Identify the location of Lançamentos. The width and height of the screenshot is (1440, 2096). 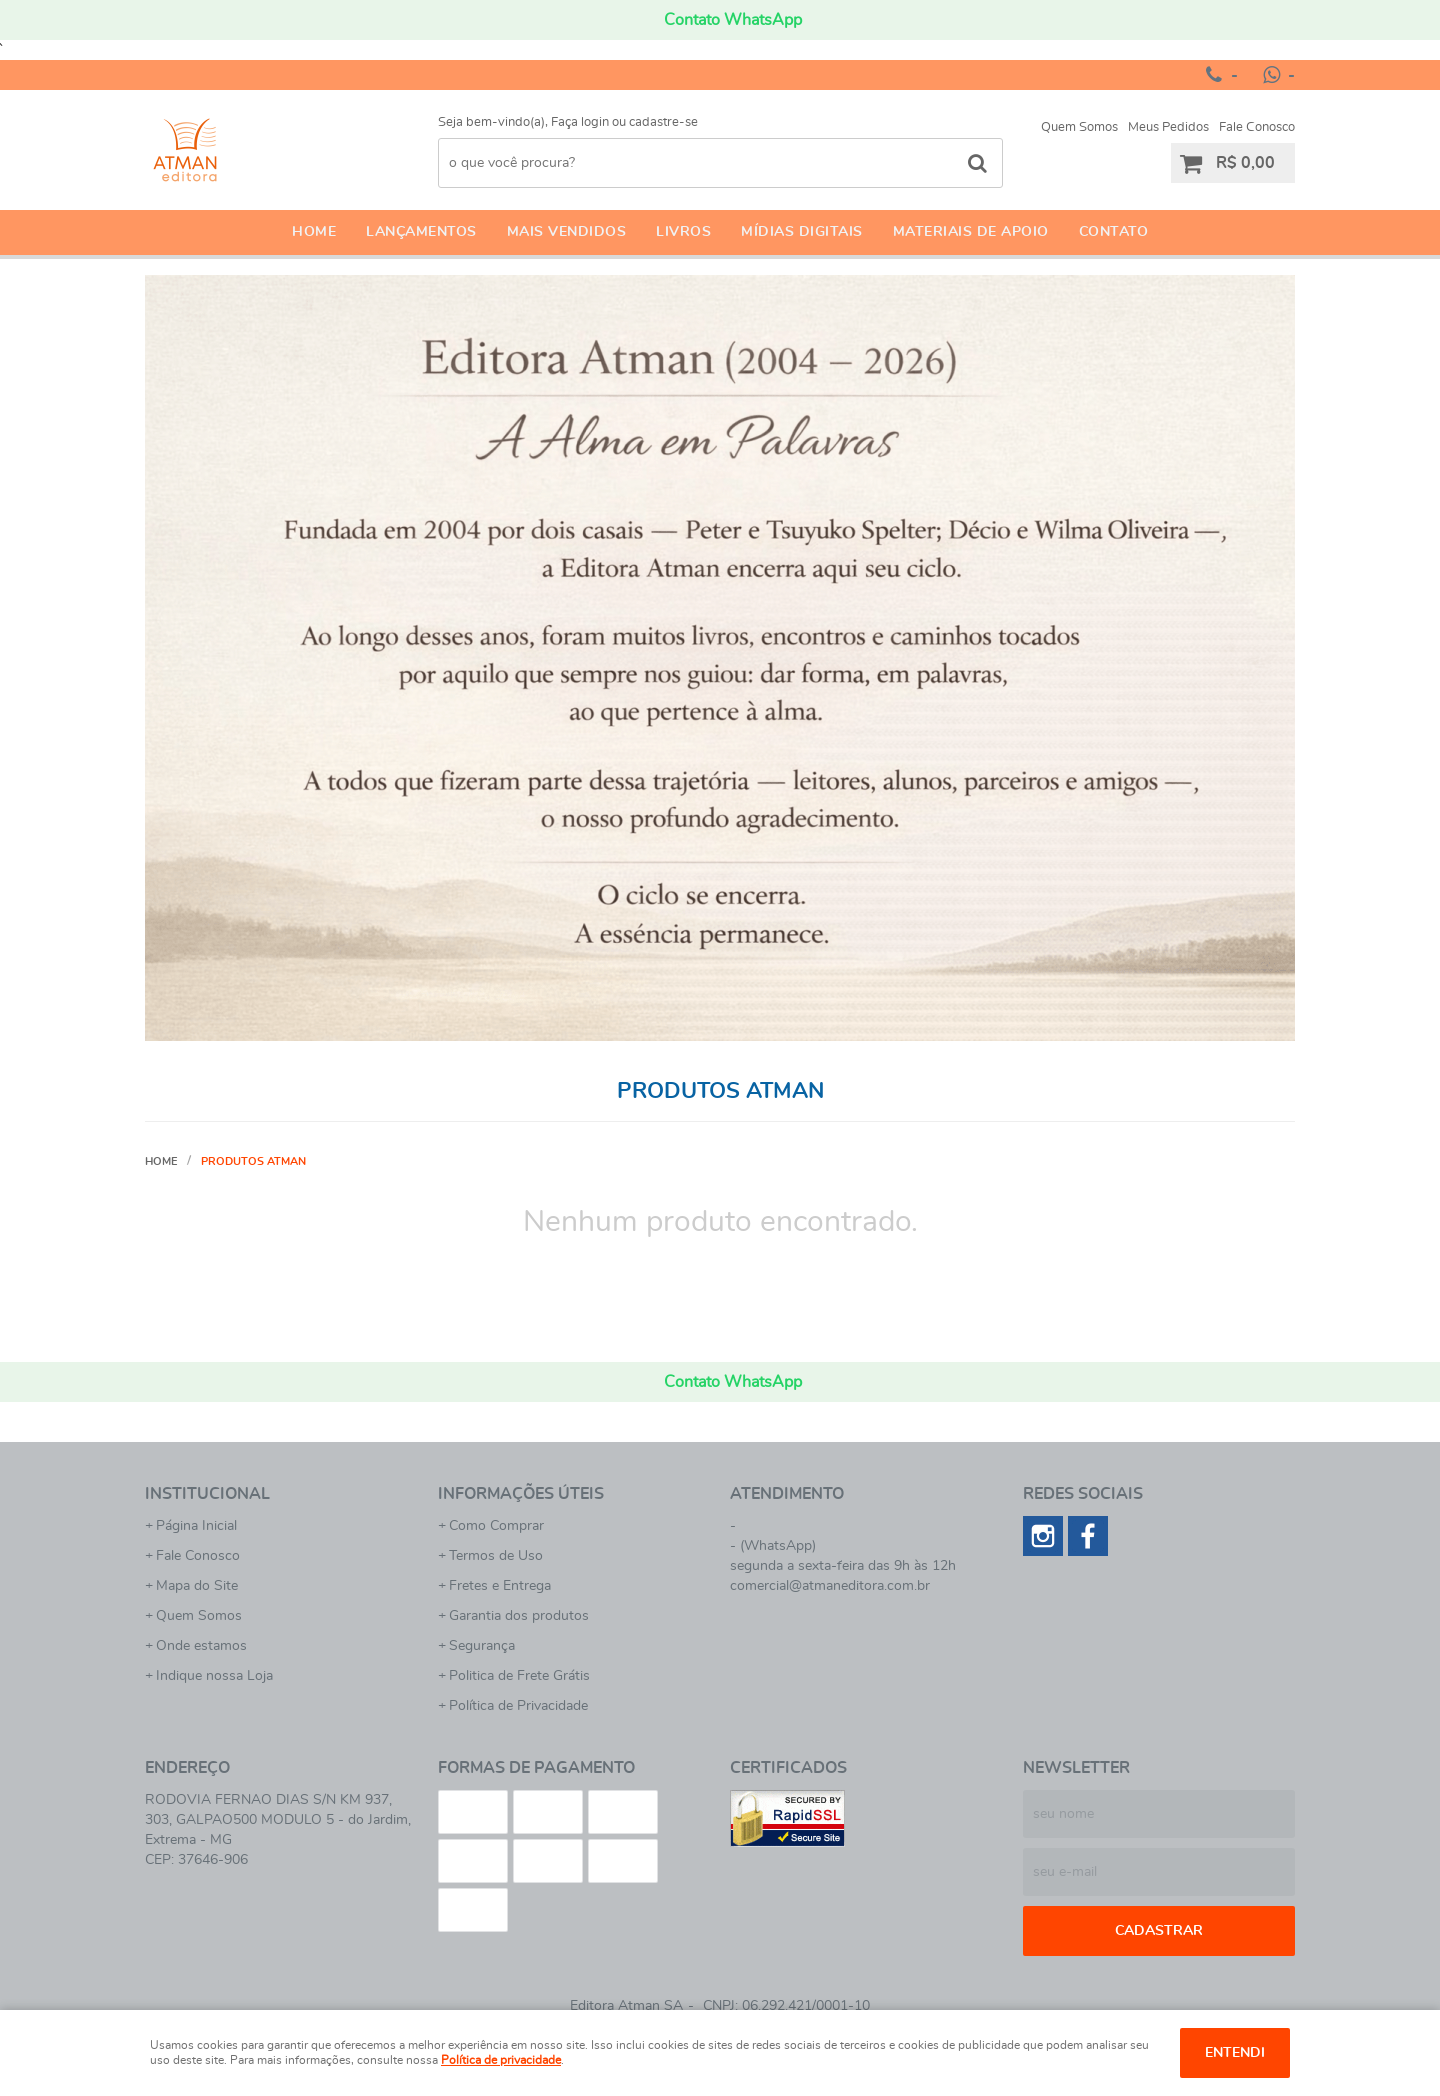
(421, 232).